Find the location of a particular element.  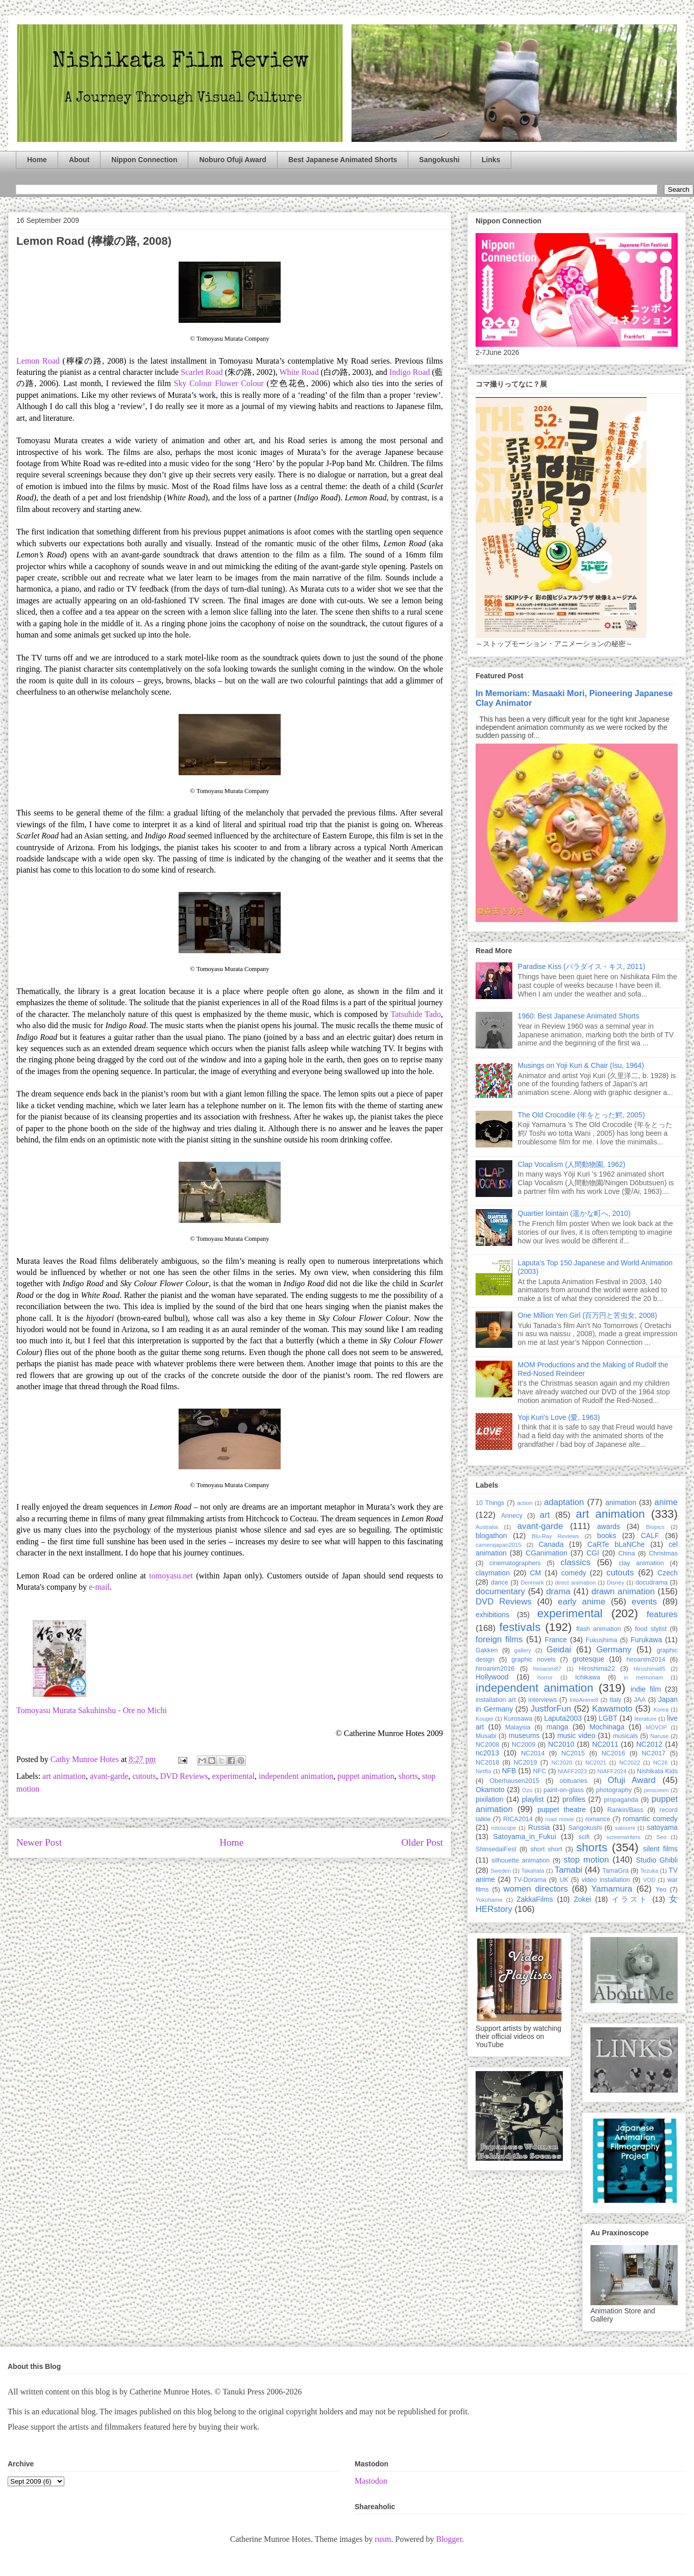

Yeo is located at coordinates (661, 1889).